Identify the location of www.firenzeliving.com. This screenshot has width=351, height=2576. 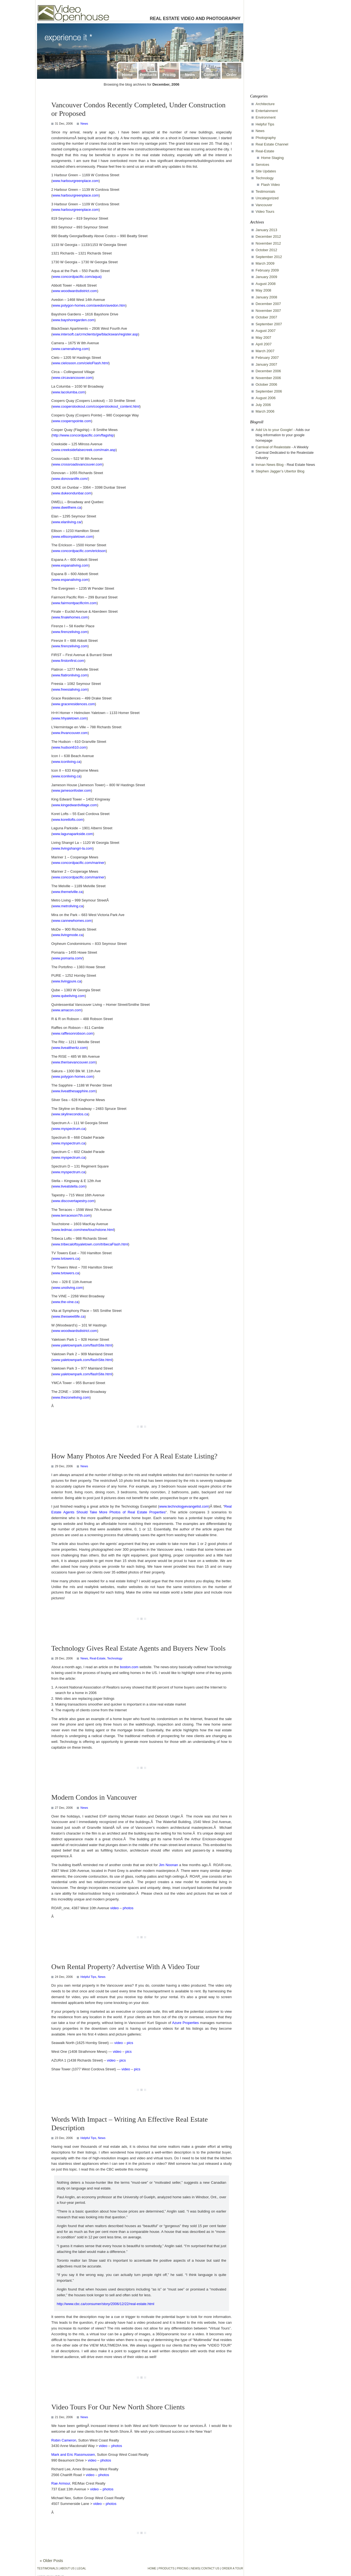
(69, 632).